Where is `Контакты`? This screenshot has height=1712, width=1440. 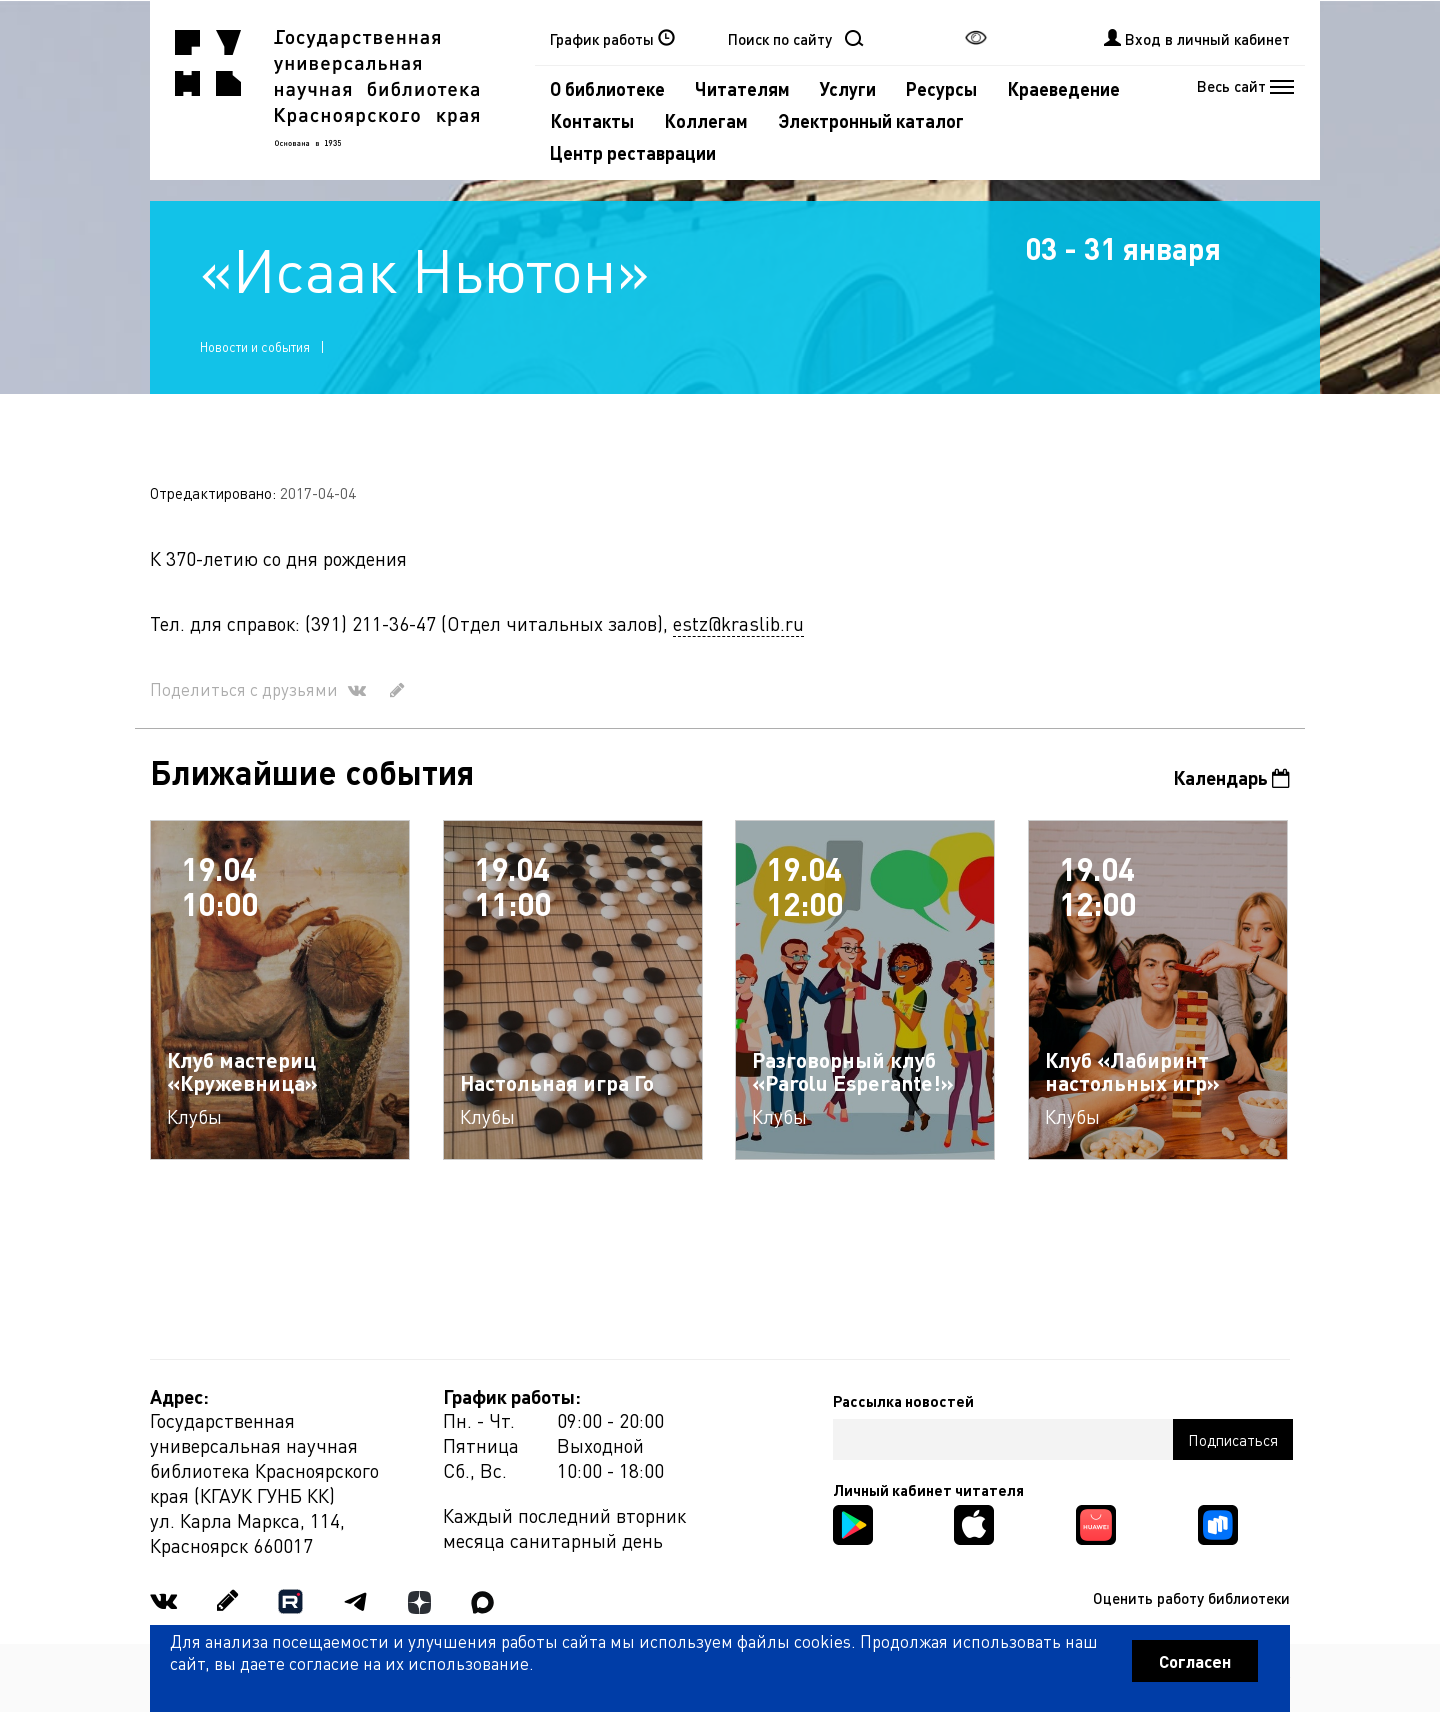
Контакты is located at coordinates (592, 120).